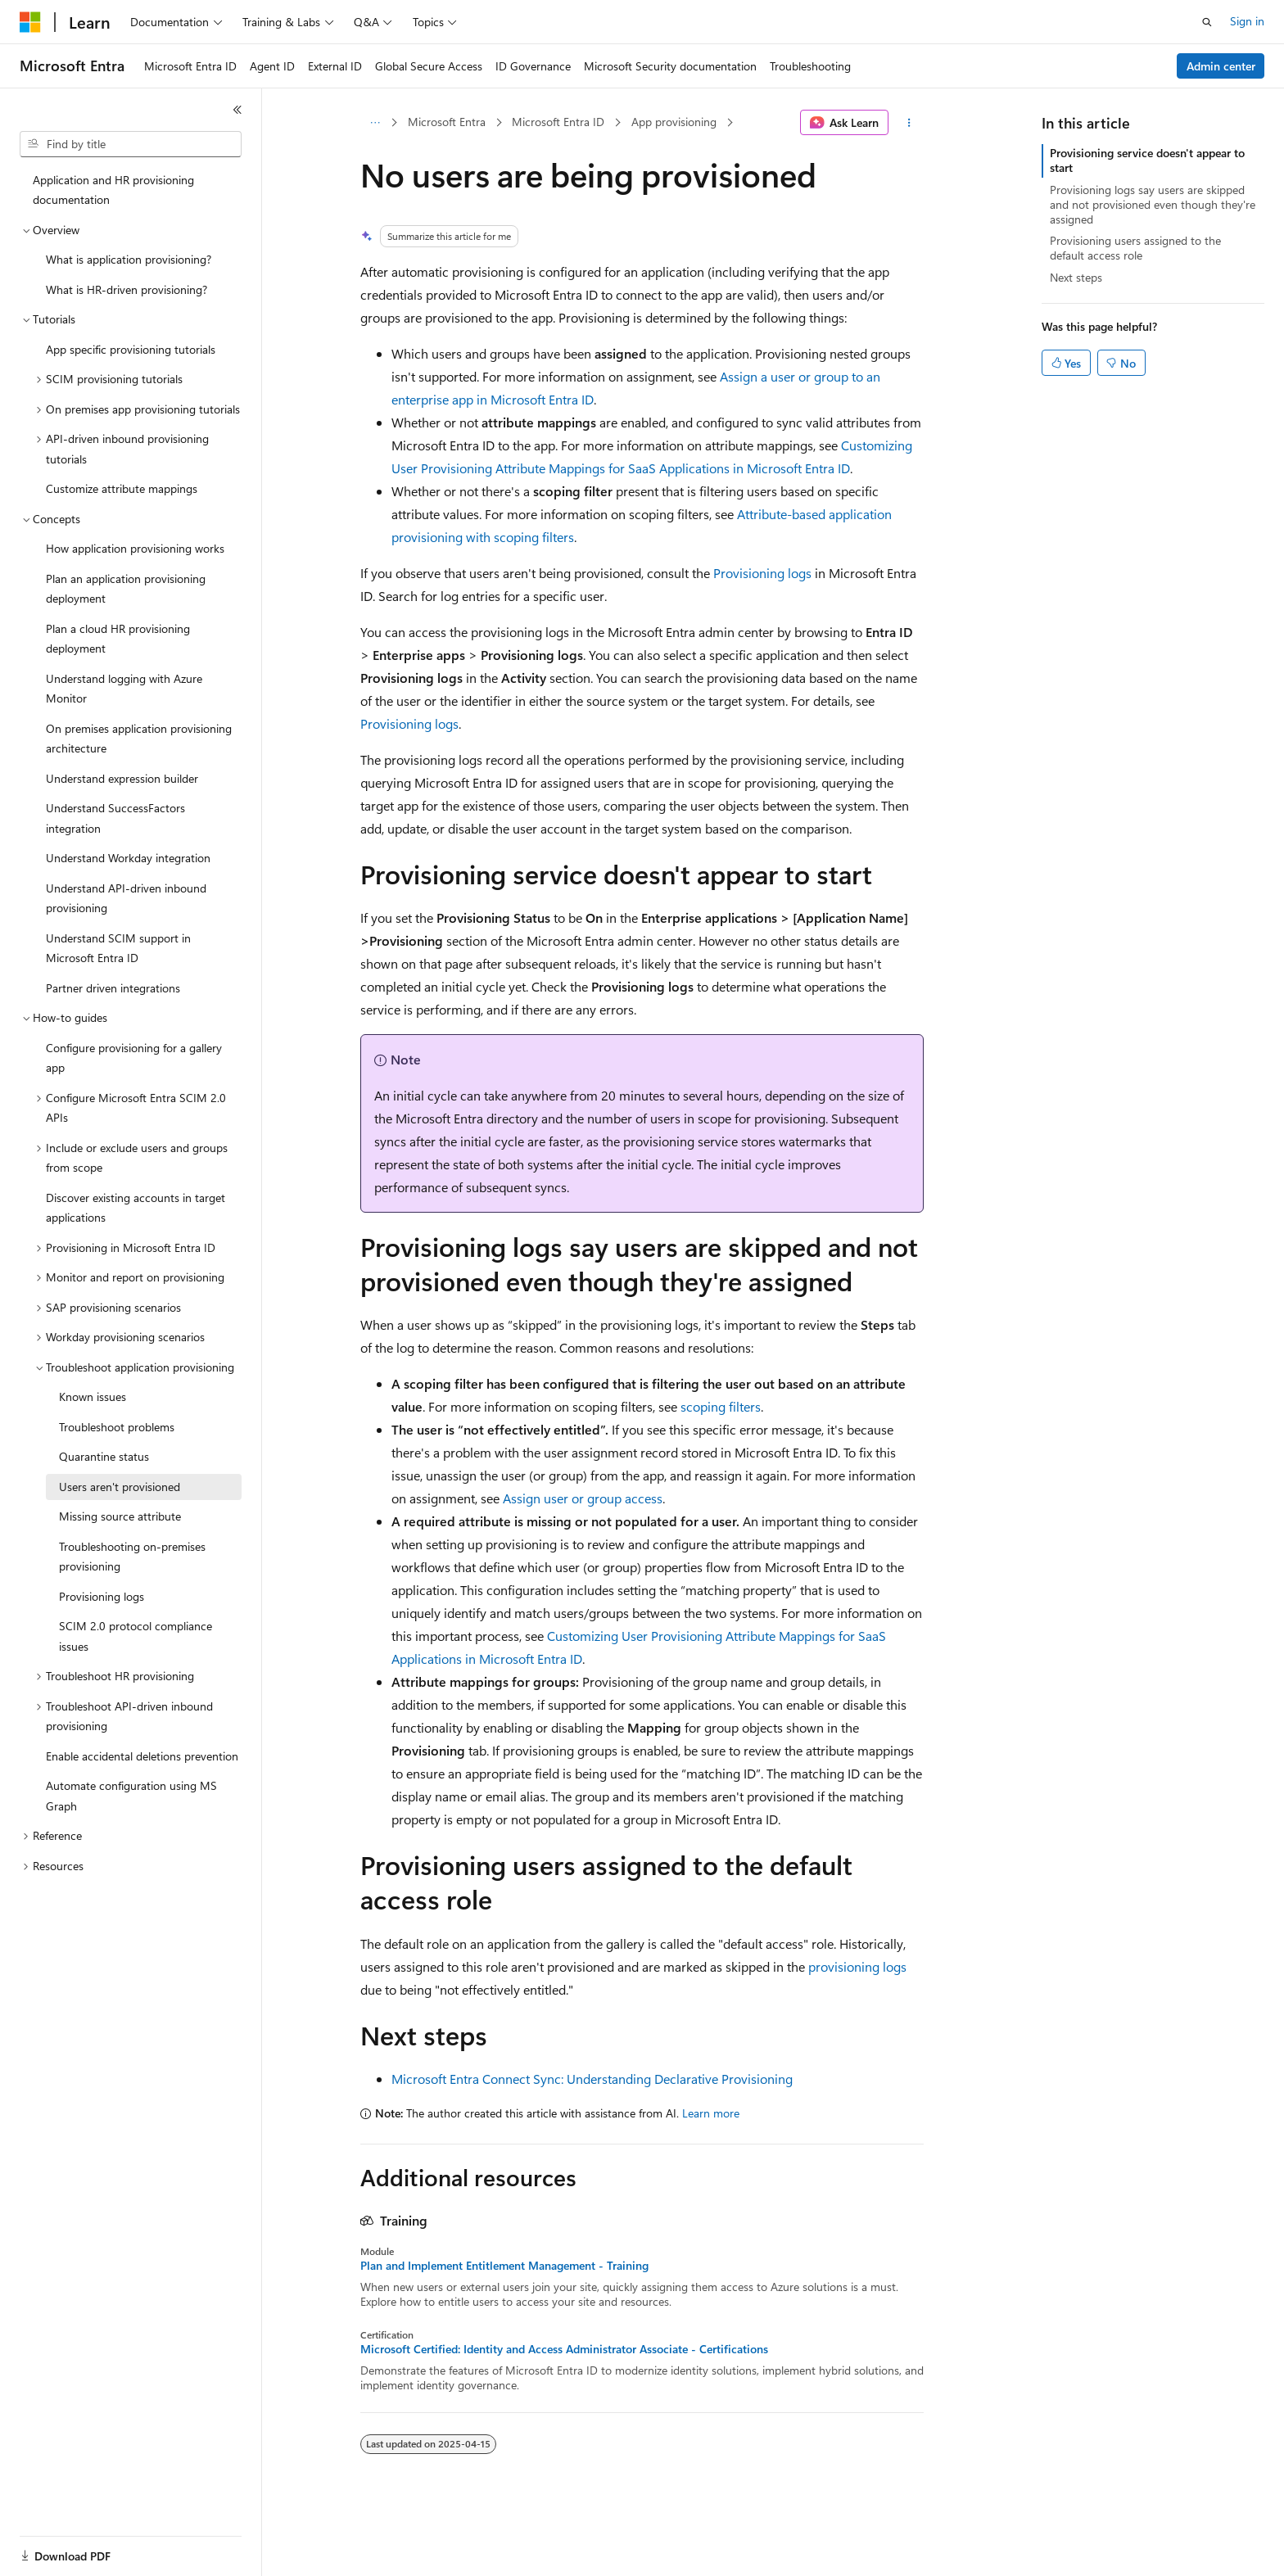  Describe the element at coordinates (1247, 21) in the screenshot. I see `Sign in` at that location.